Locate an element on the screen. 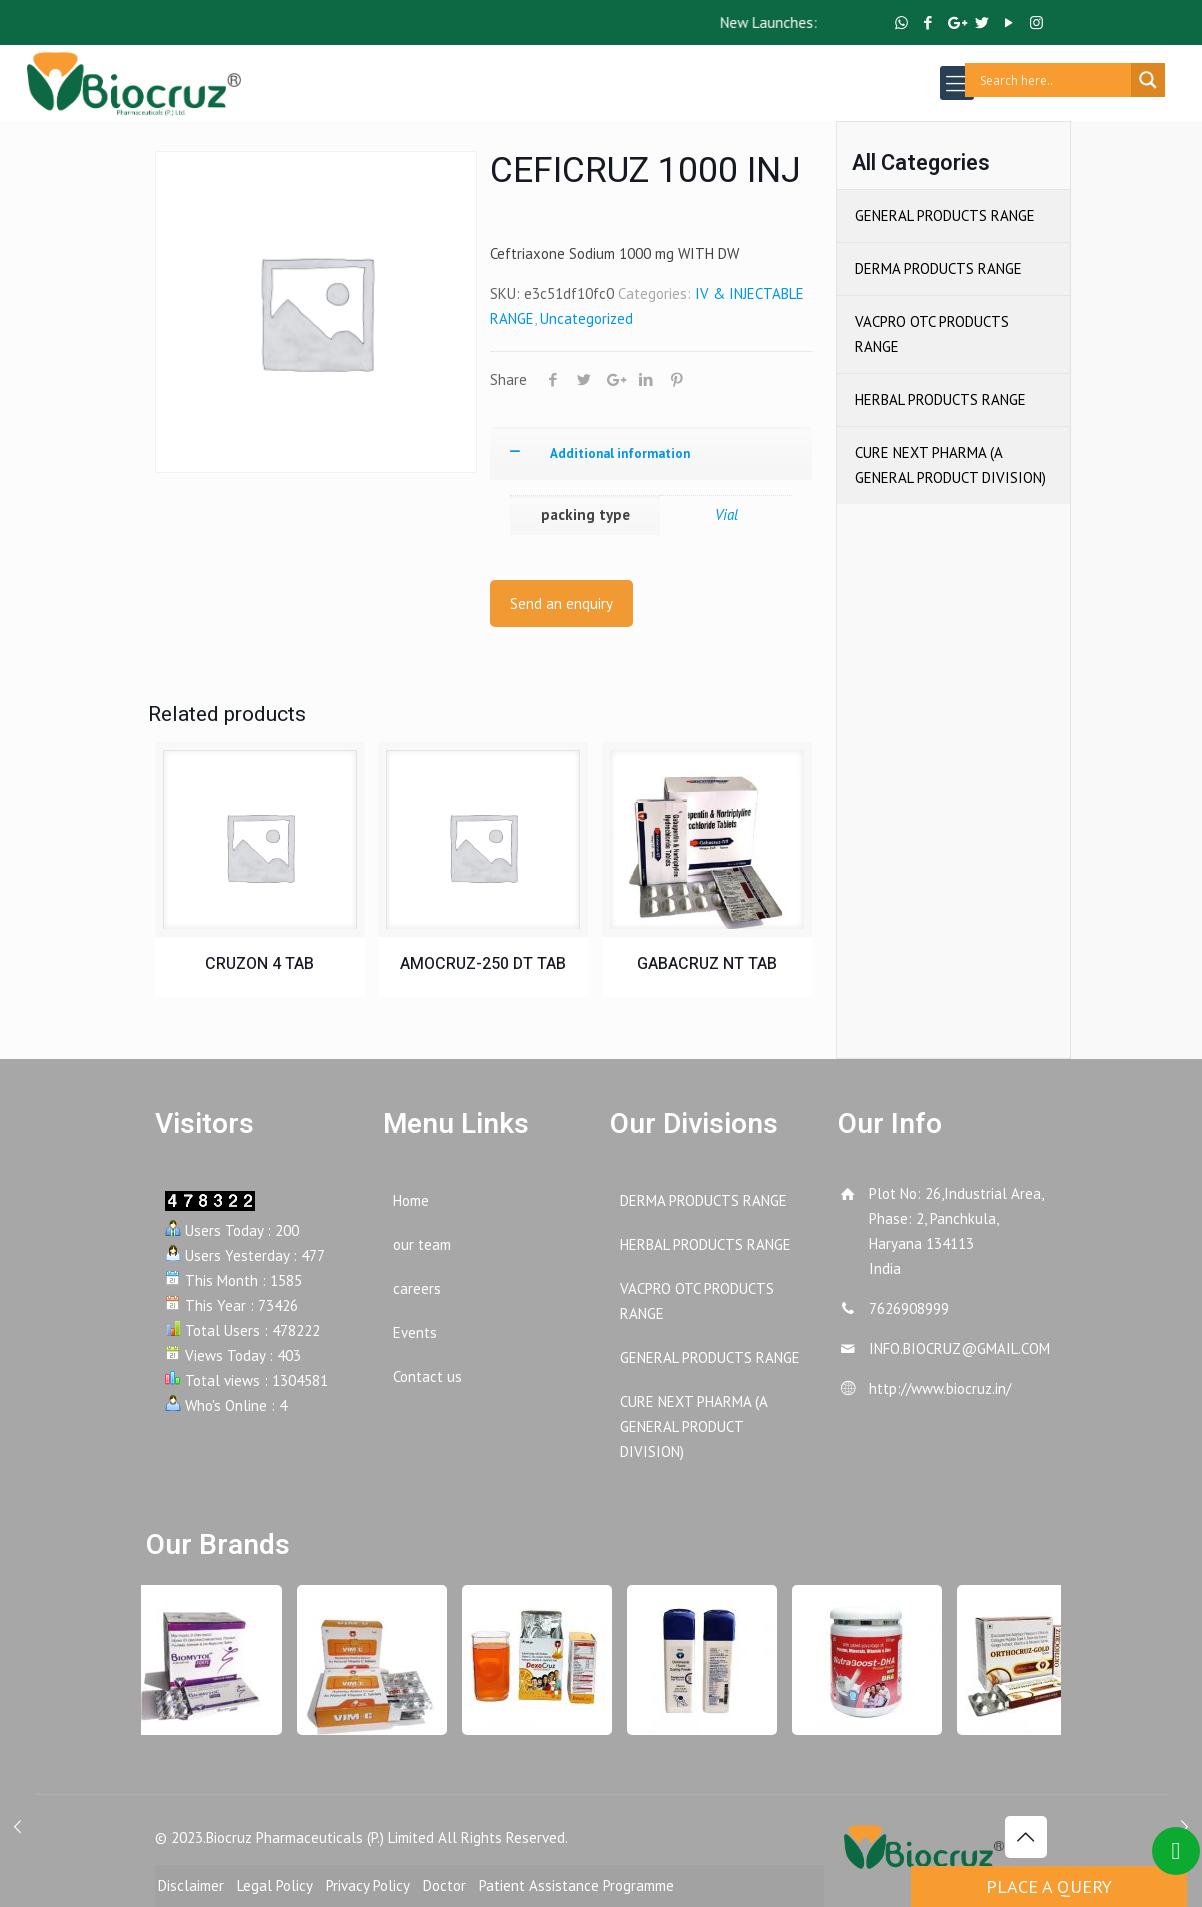 Image resolution: width=1202 pixels, height=1907 pixels. GENERAL PRODUCTS RANGE is located at coordinates (945, 215).